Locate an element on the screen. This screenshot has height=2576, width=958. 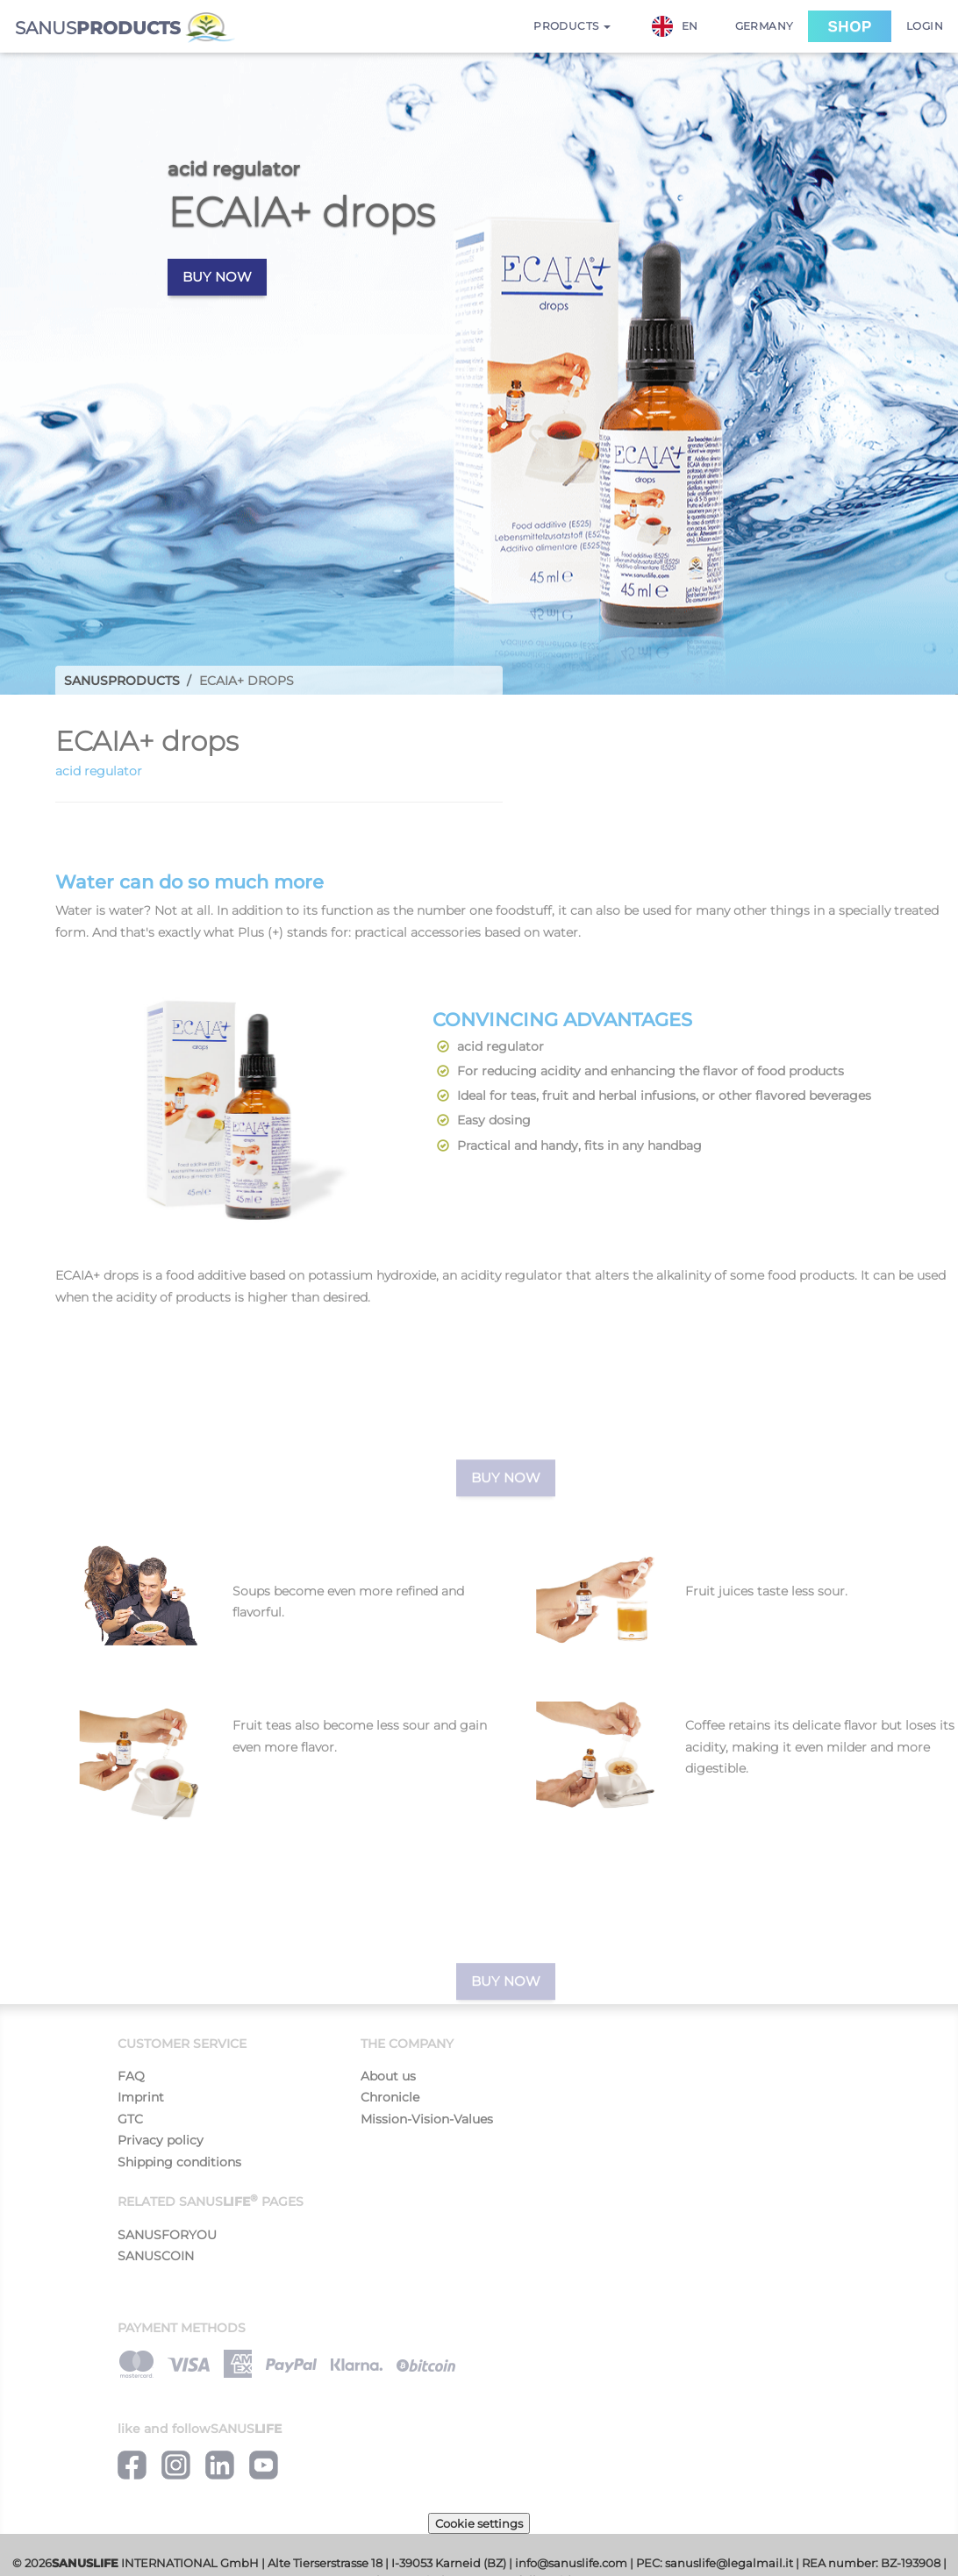
Imprint is located at coordinates (141, 2097).